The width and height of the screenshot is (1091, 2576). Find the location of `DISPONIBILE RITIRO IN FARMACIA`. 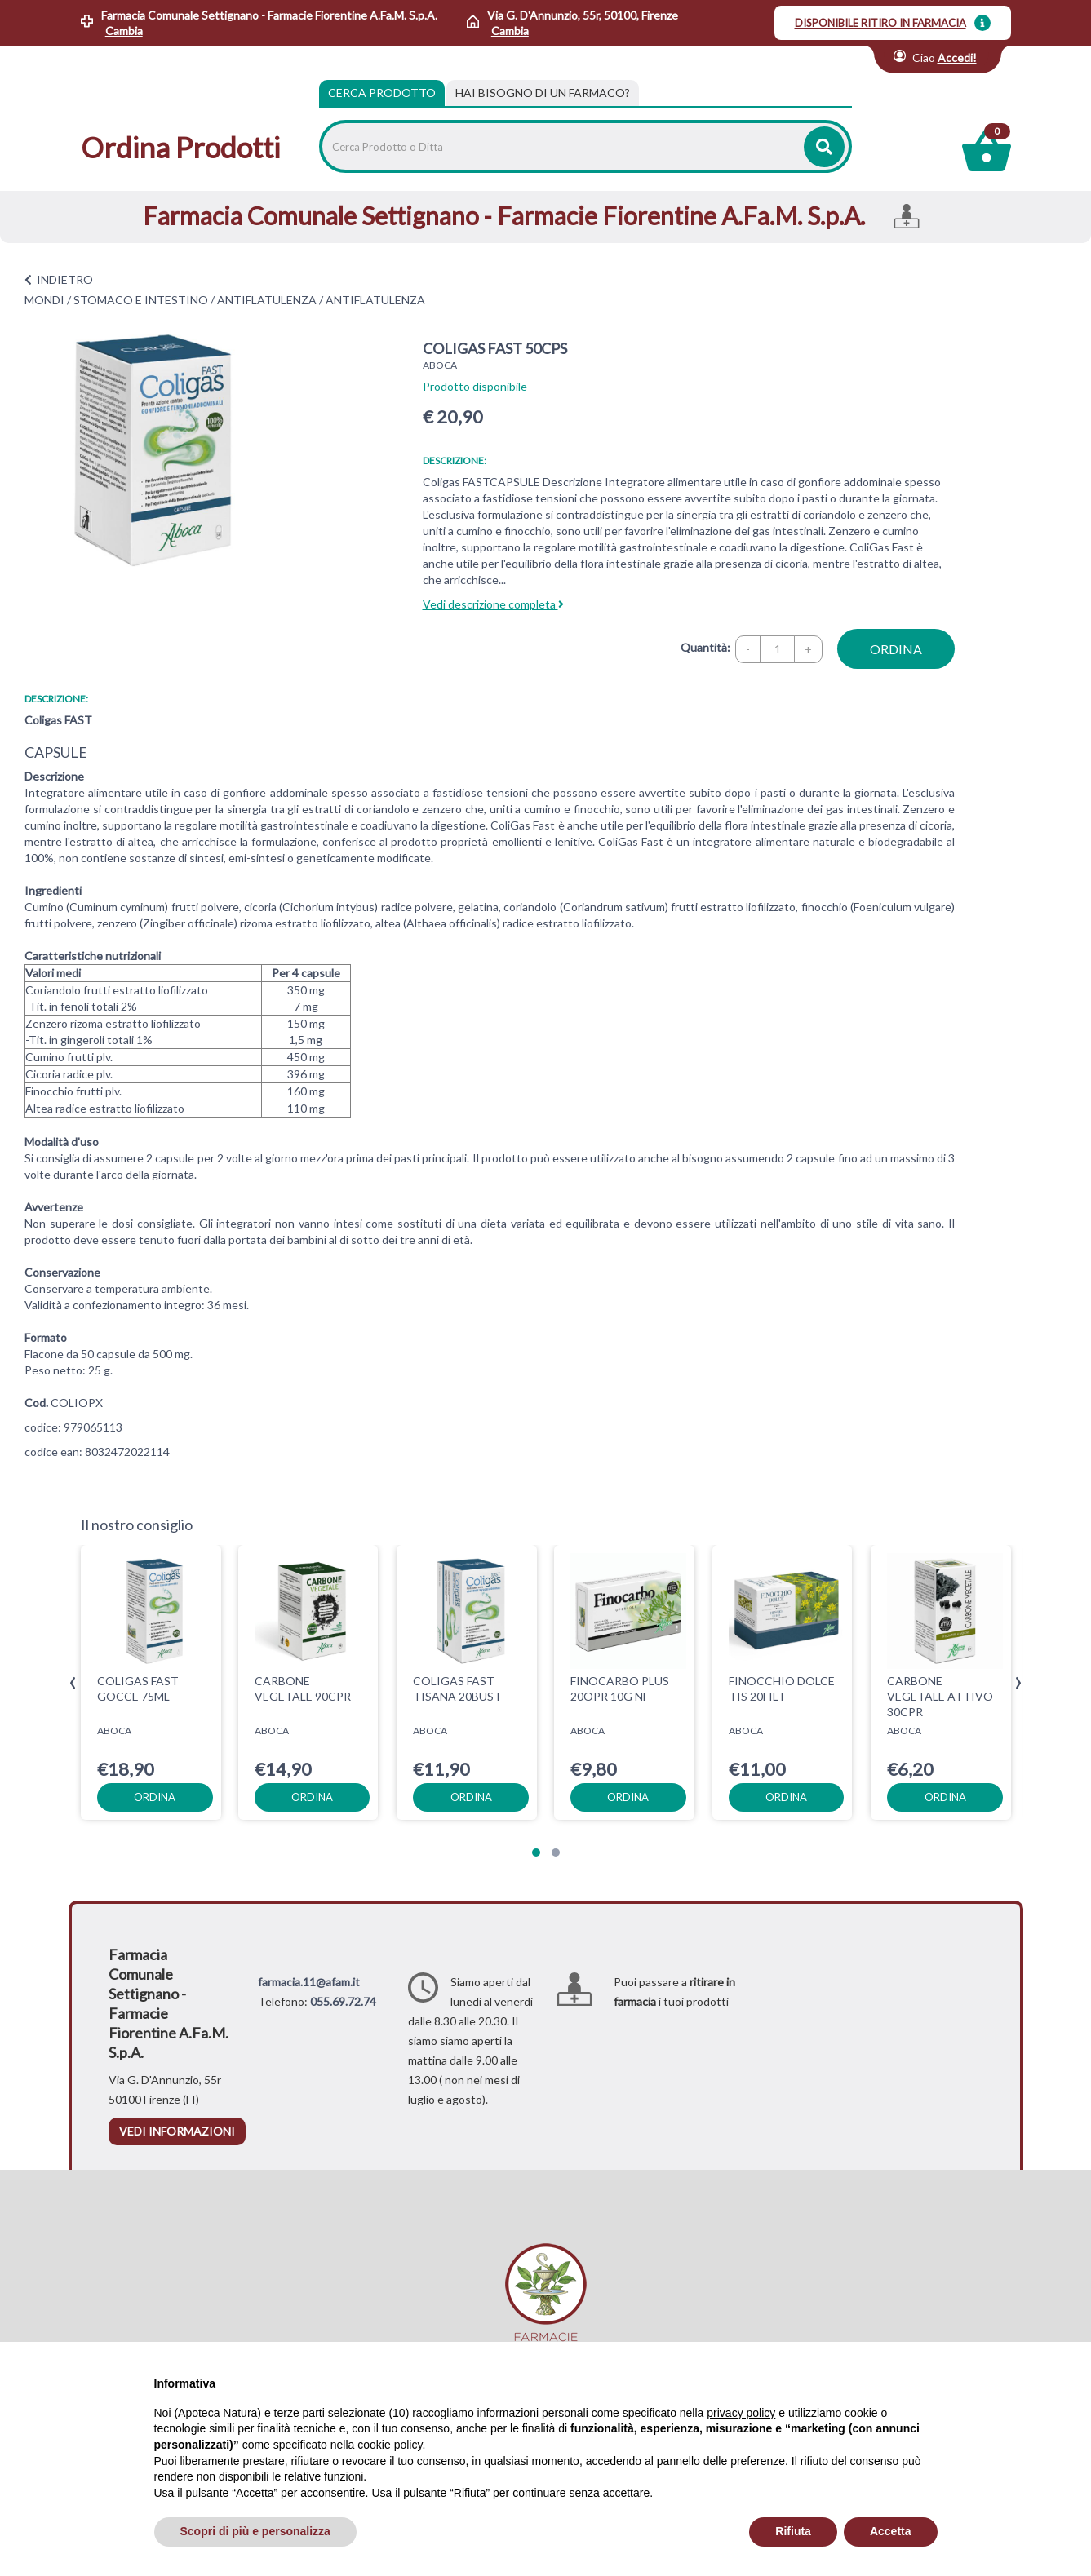

DISPONIBILE RITIRO IN FARMACIA is located at coordinates (880, 22).